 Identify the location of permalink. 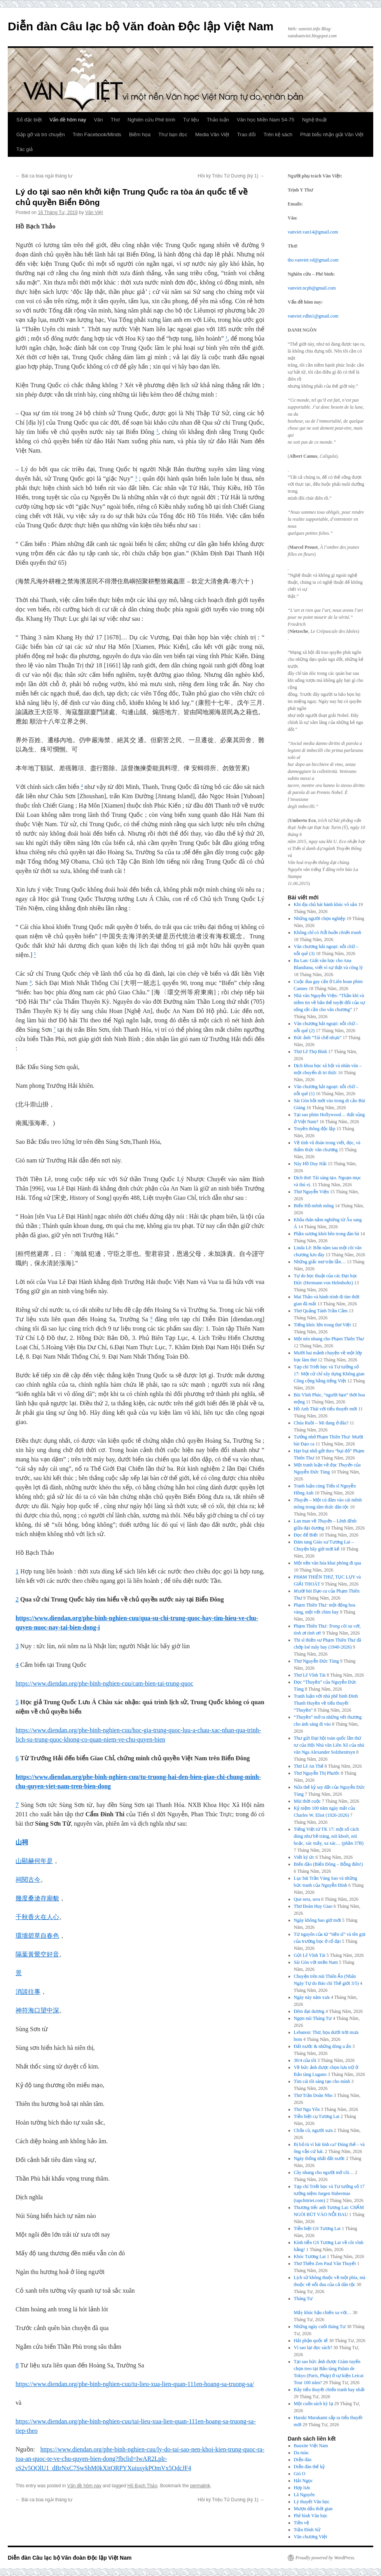
(200, 2485).